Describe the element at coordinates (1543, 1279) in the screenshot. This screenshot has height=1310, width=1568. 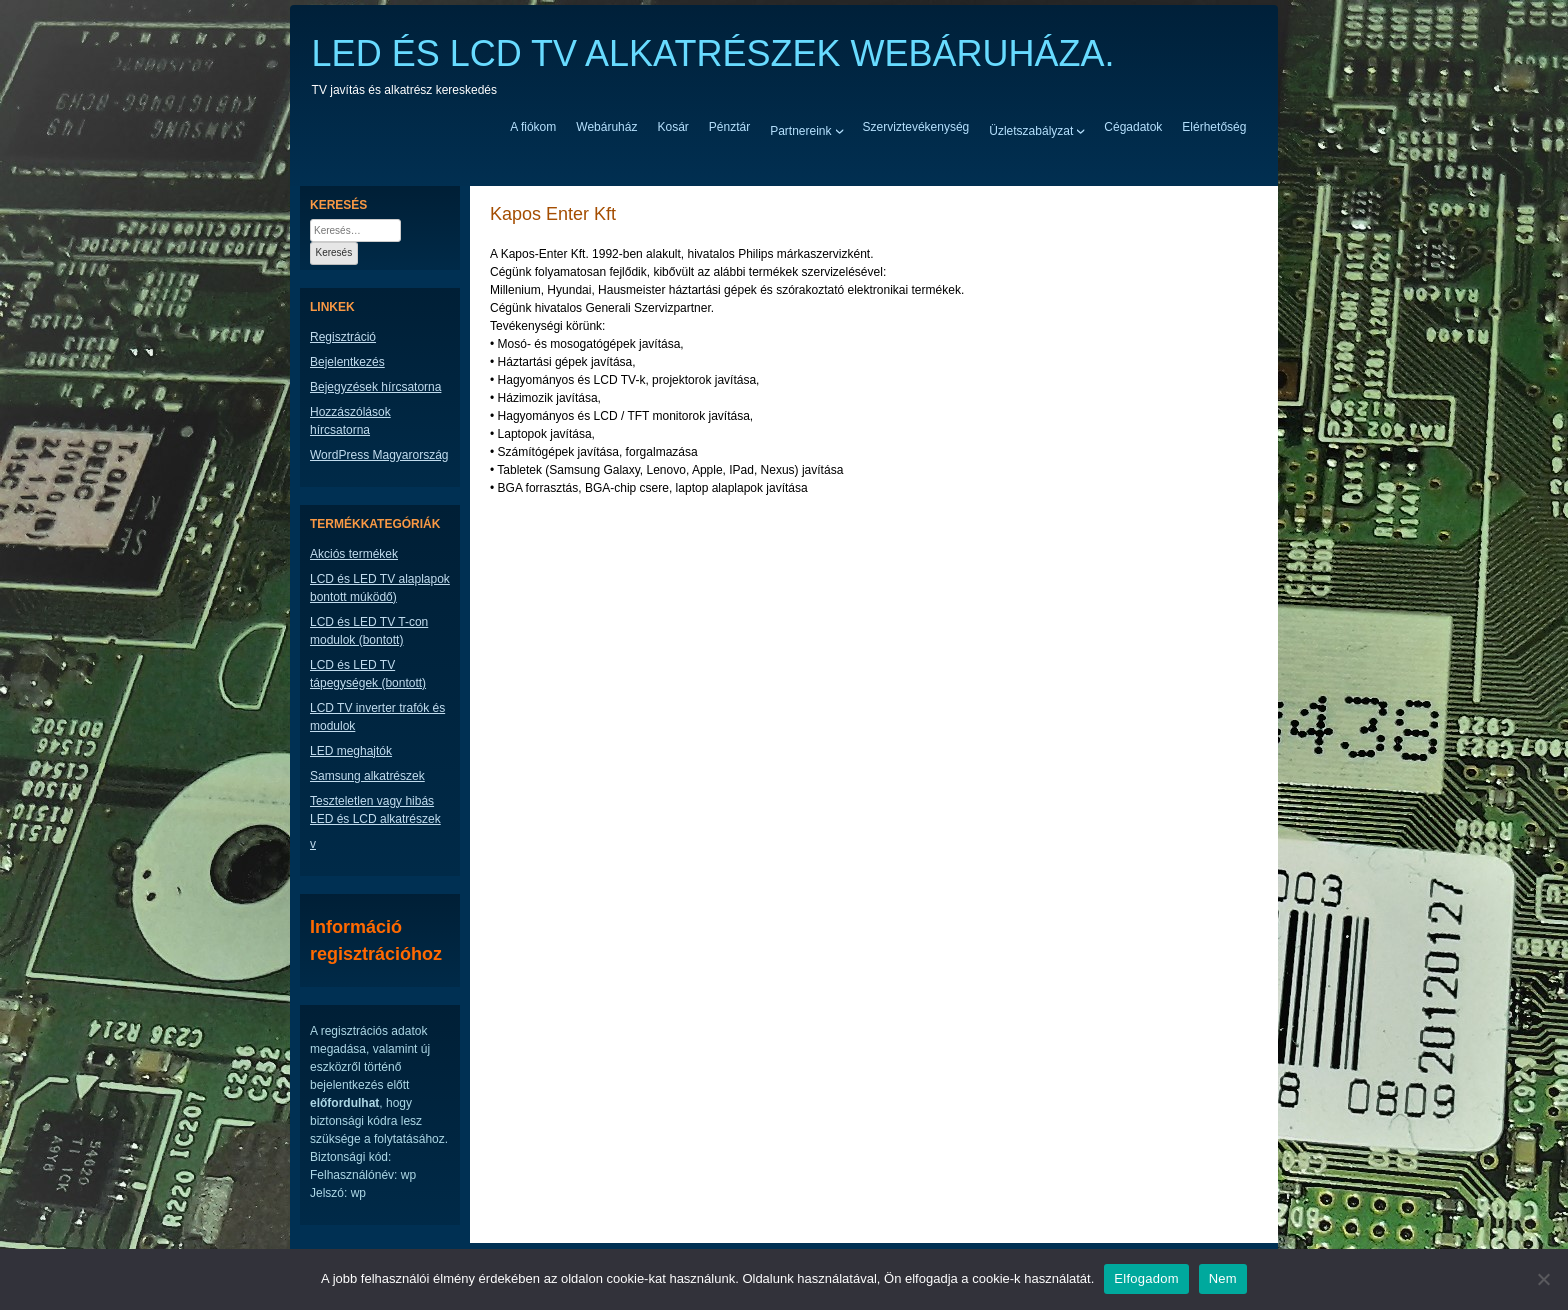
I see `[Nem]` at that location.